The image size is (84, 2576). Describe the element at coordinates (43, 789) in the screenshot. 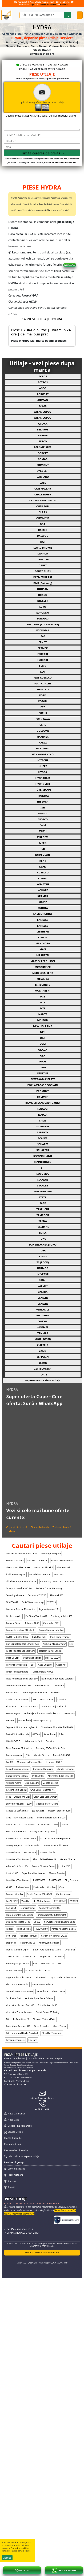

I see `HÜRLIMANN` at that location.